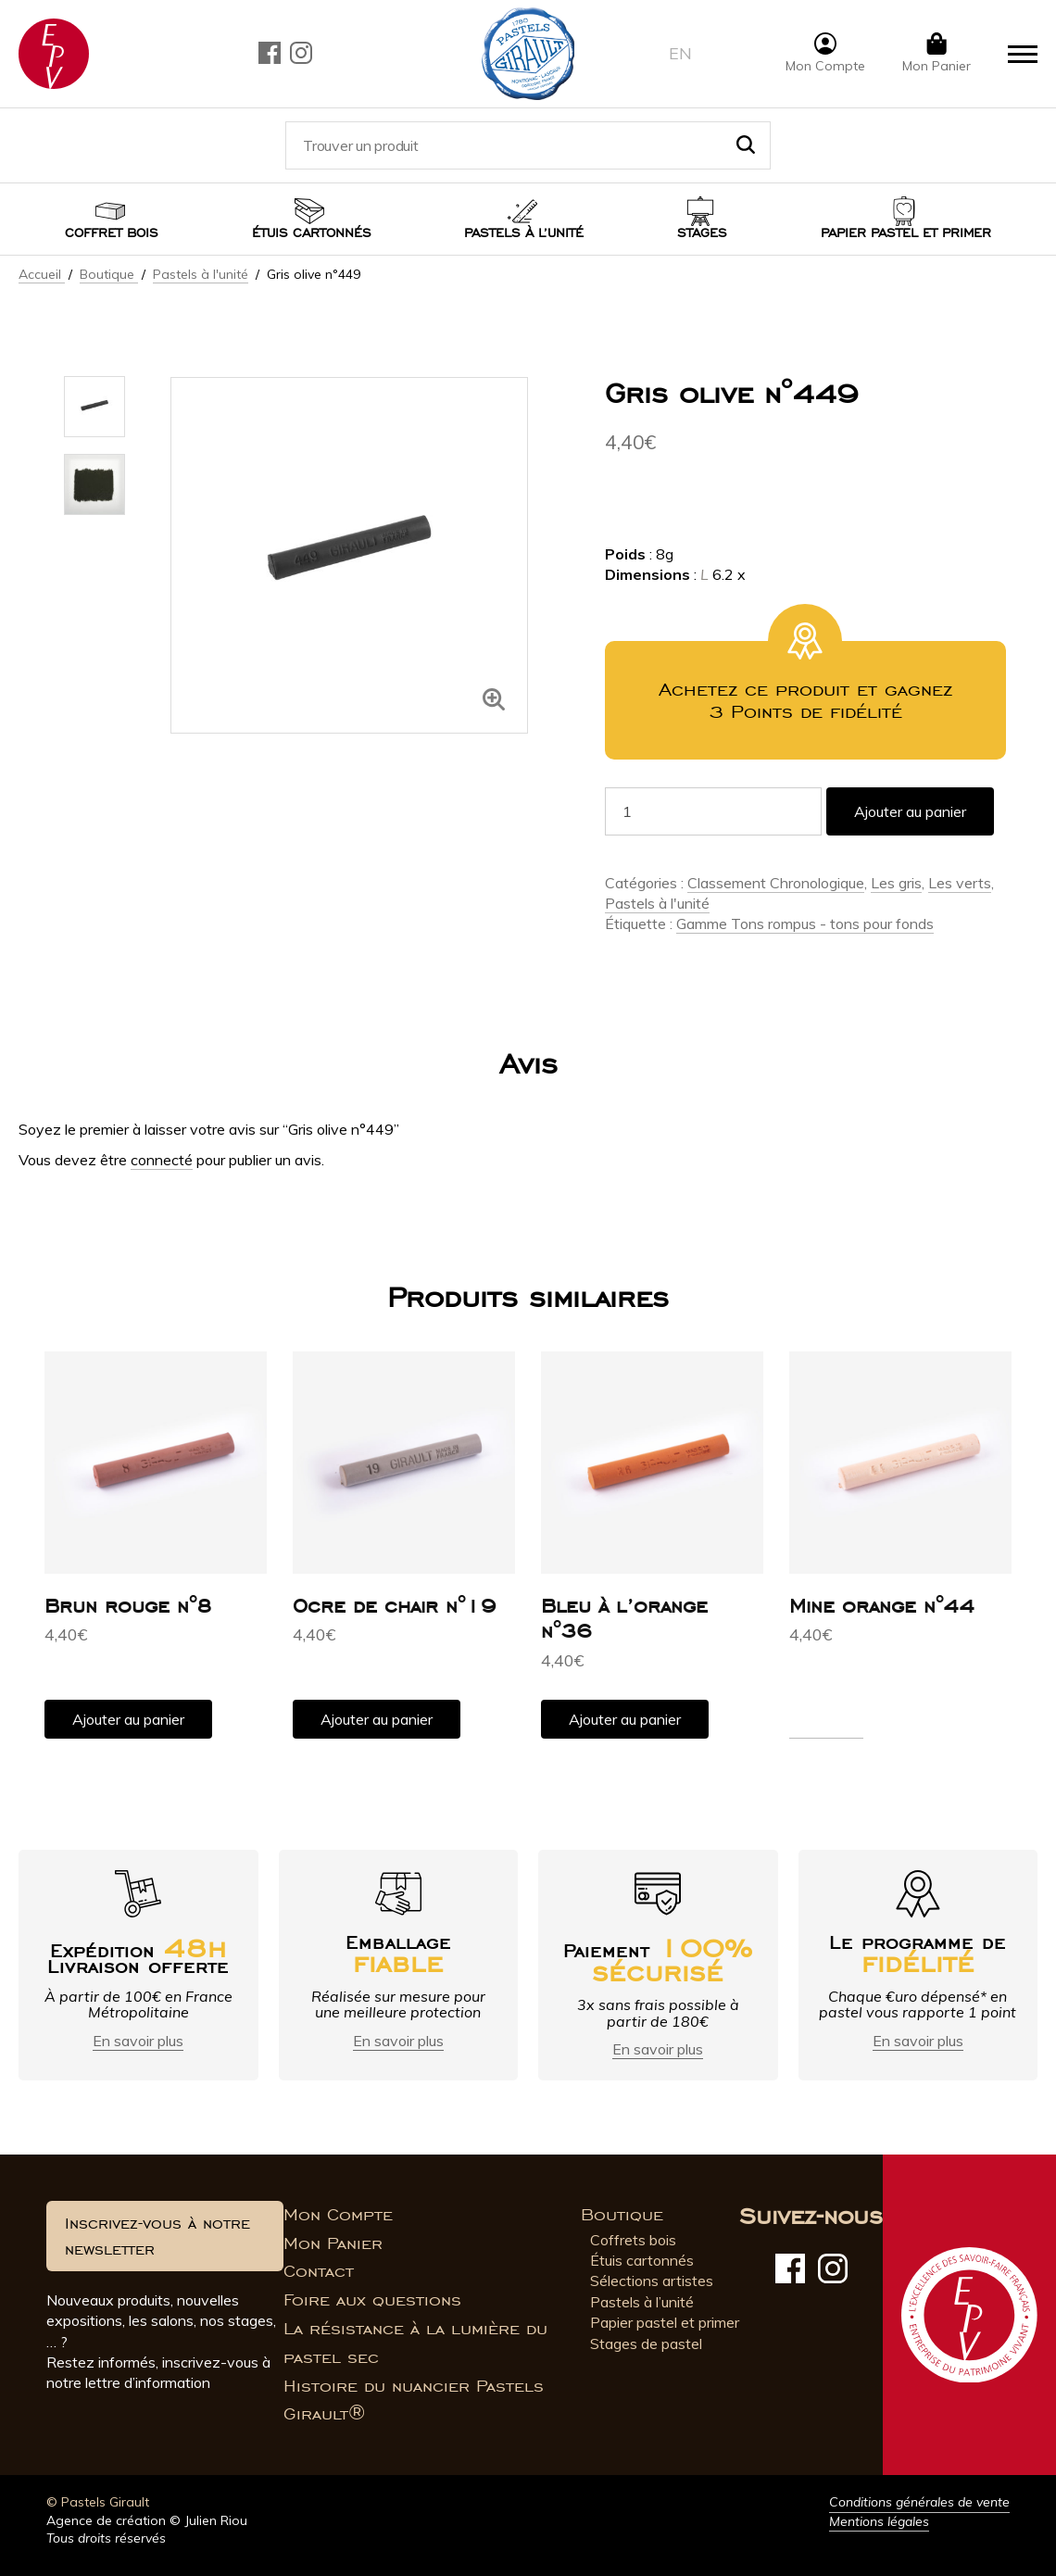  I want to click on Stages de pastel, so click(646, 2343).